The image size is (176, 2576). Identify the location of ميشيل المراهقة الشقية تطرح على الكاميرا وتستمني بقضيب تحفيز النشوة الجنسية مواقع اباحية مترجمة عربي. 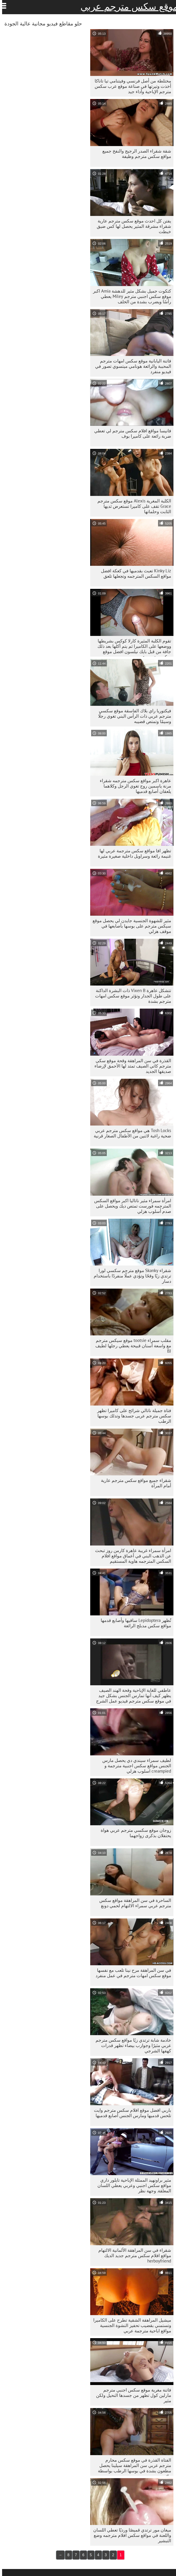
(130, 2325).